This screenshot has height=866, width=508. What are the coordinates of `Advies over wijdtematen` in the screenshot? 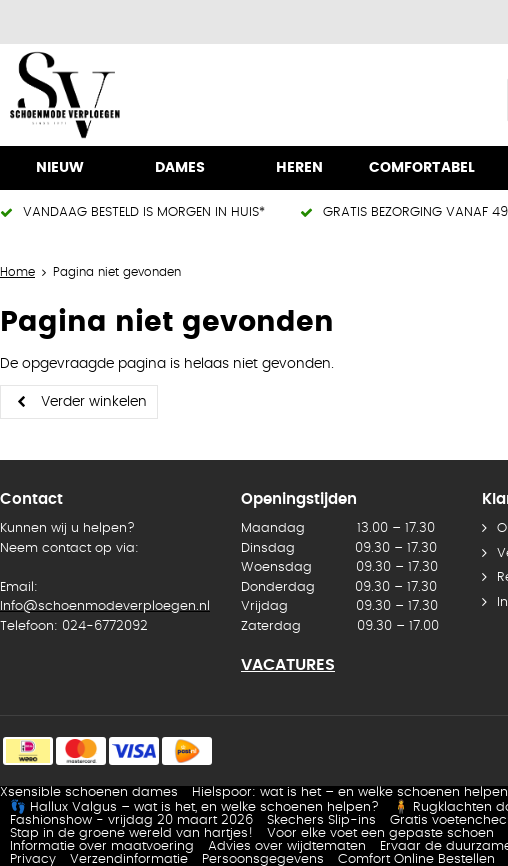 It's located at (287, 846).